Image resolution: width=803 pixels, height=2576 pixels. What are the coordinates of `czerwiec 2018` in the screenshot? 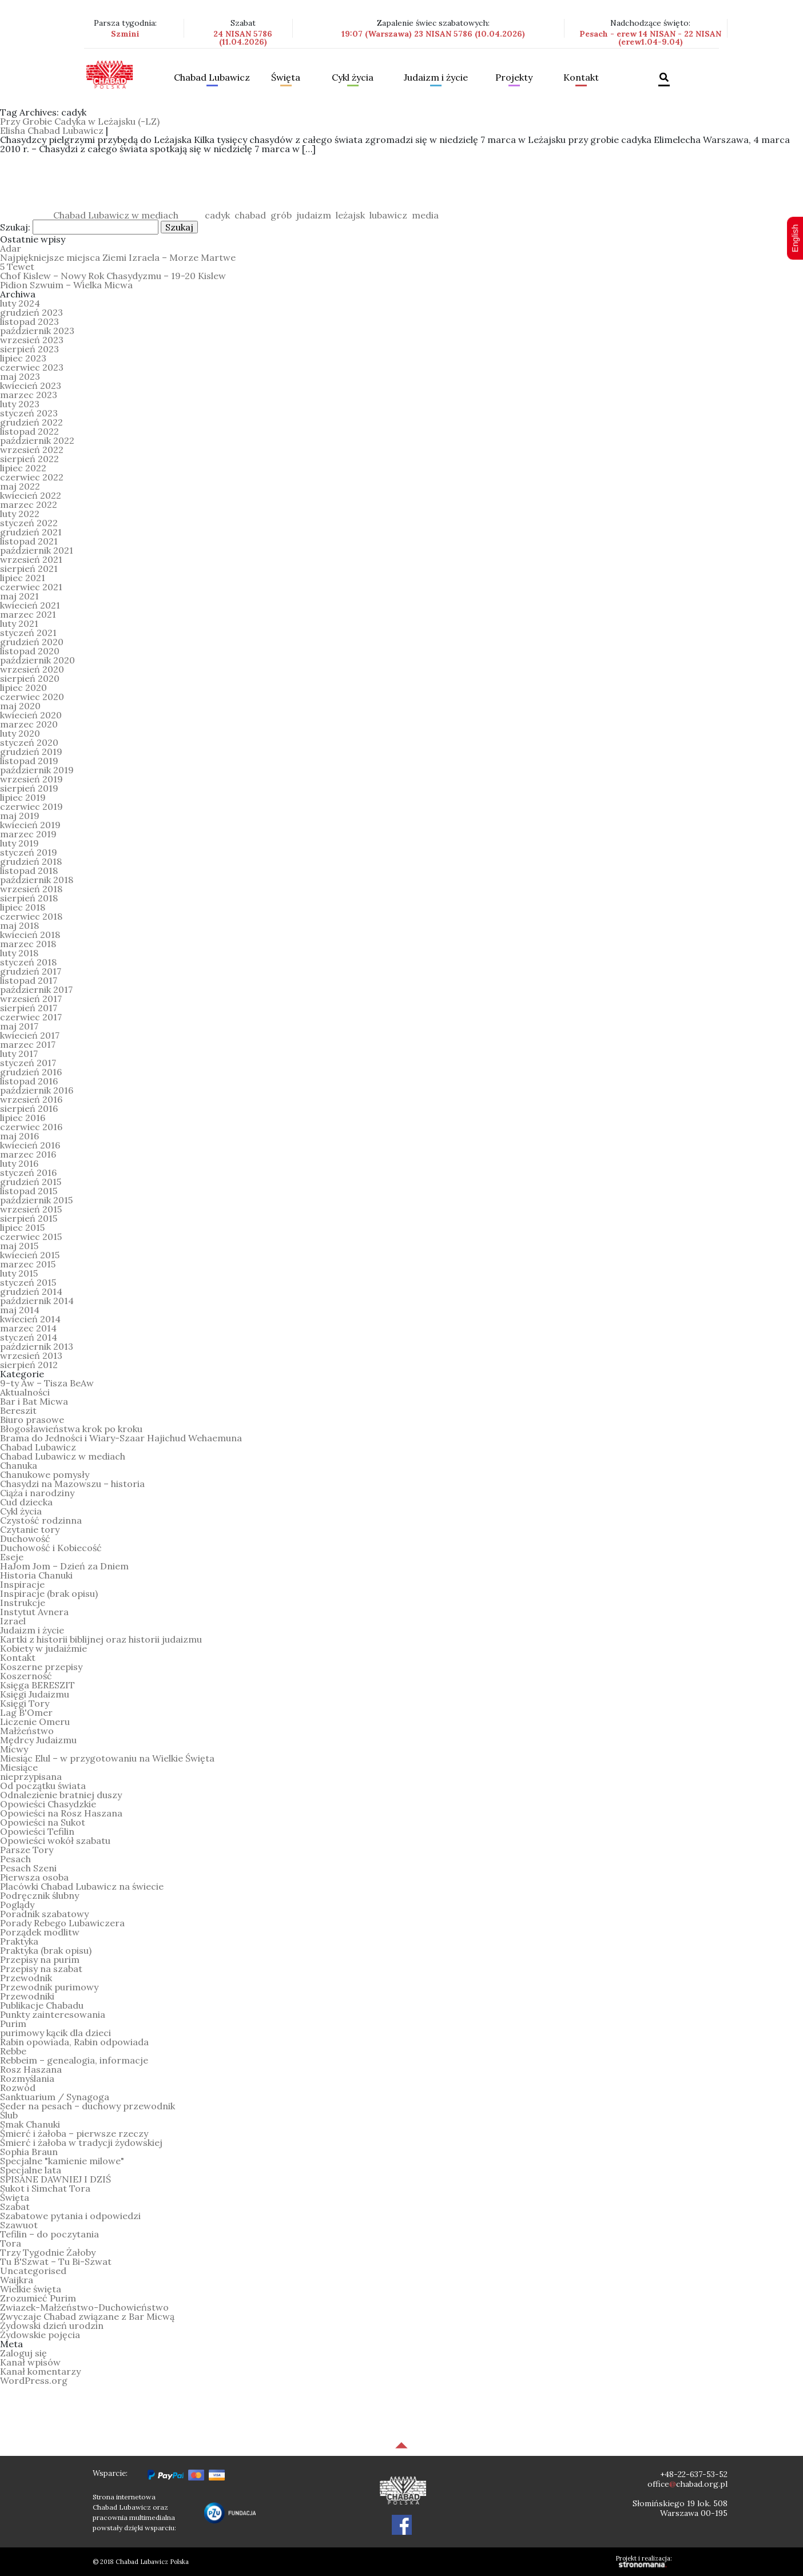 It's located at (31, 916).